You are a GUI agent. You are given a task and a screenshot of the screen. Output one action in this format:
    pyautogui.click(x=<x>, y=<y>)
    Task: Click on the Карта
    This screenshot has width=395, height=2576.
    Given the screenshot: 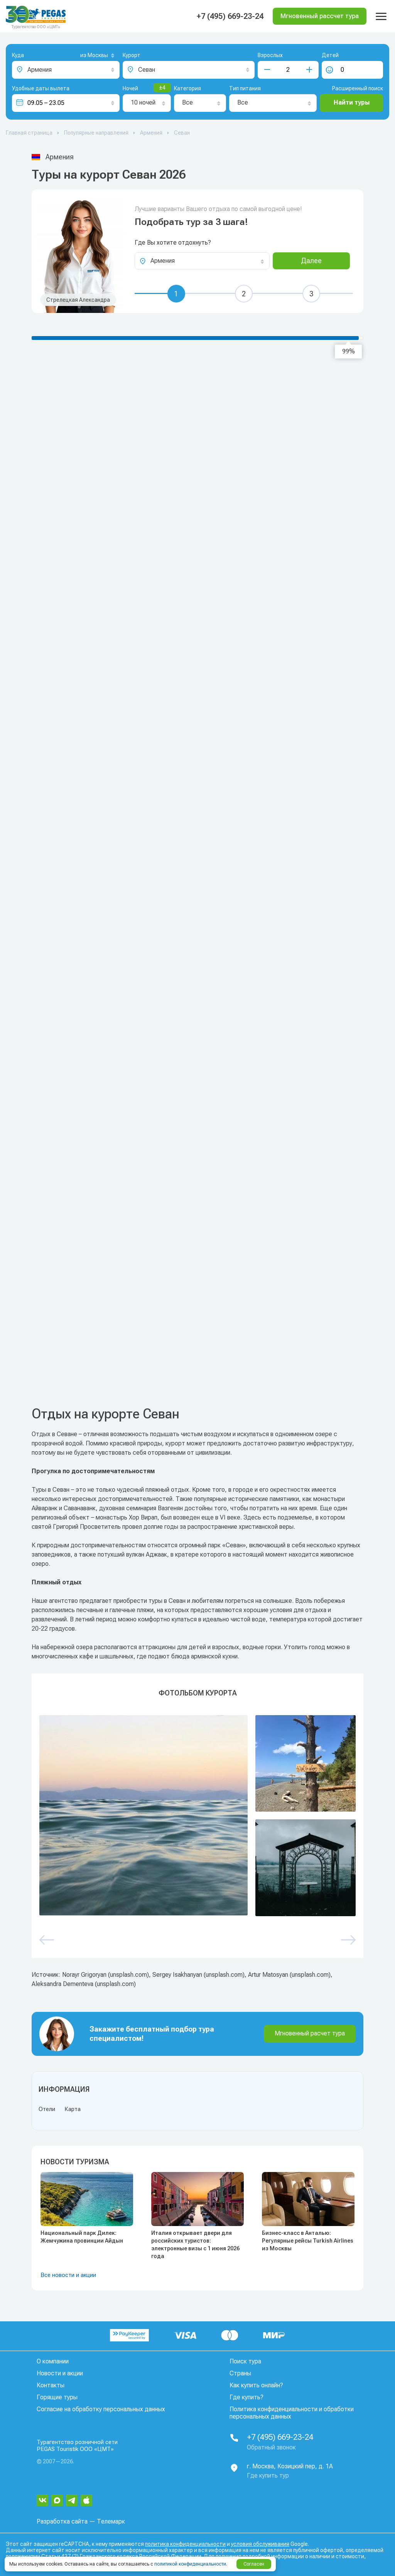 What is the action you would take?
    pyautogui.click(x=72, y=2109)
    